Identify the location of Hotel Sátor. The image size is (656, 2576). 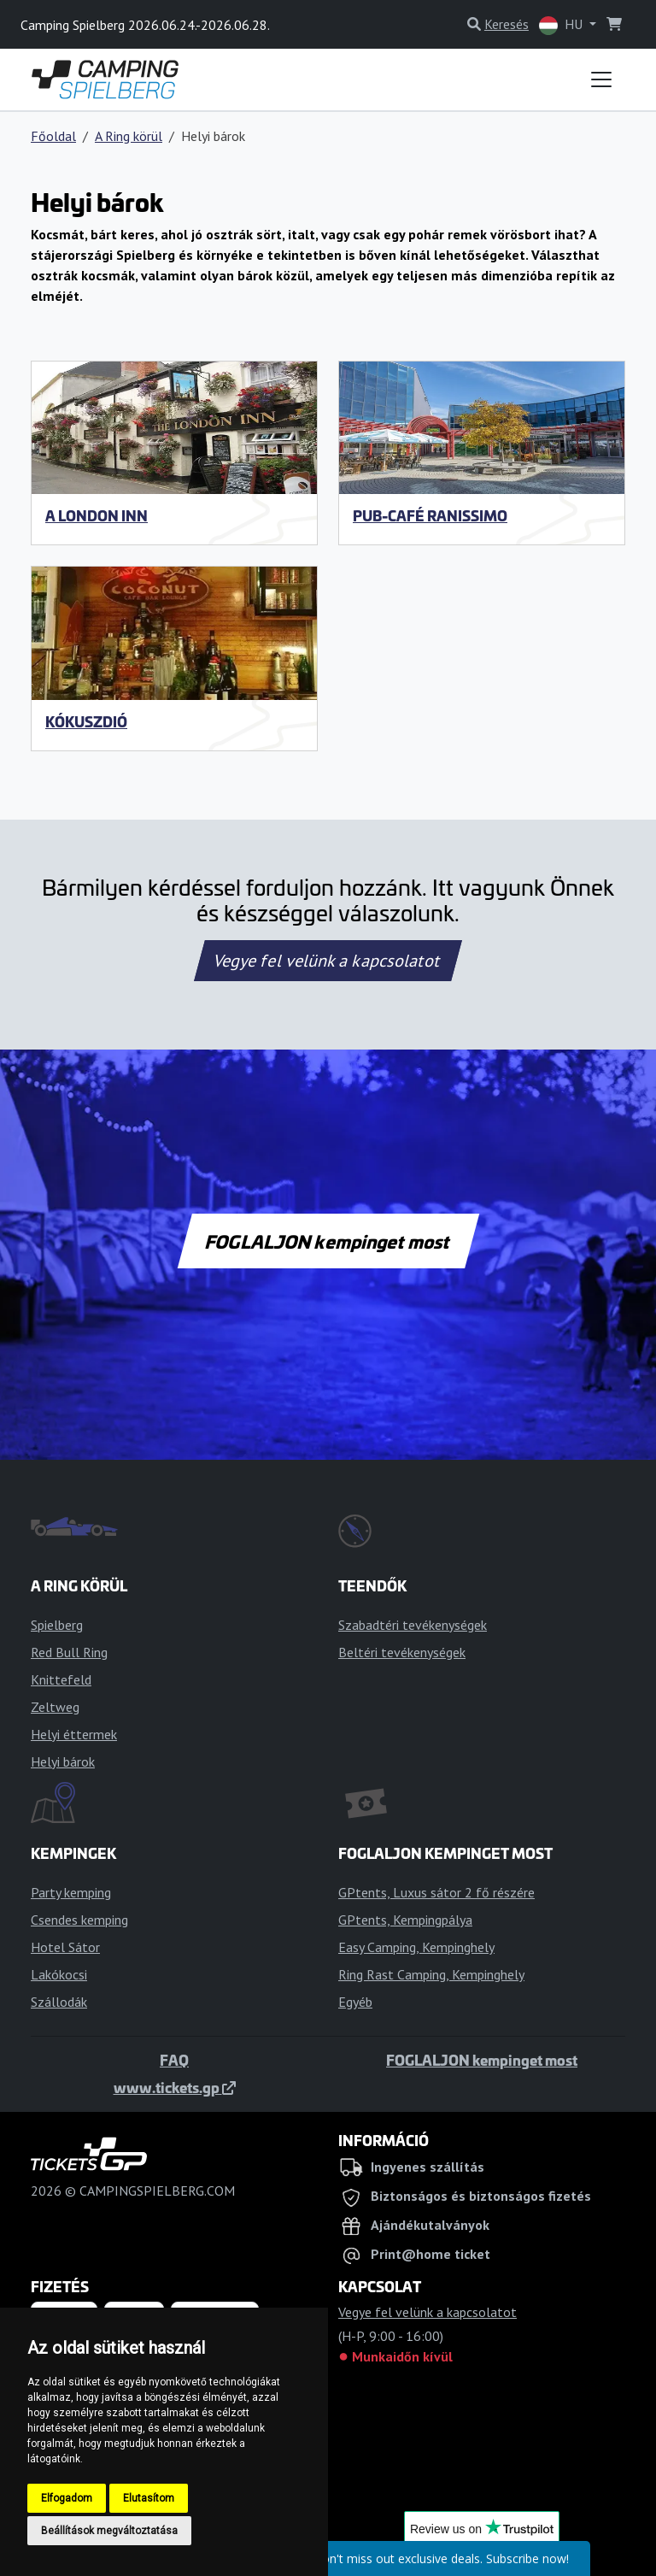
(65, 1947).